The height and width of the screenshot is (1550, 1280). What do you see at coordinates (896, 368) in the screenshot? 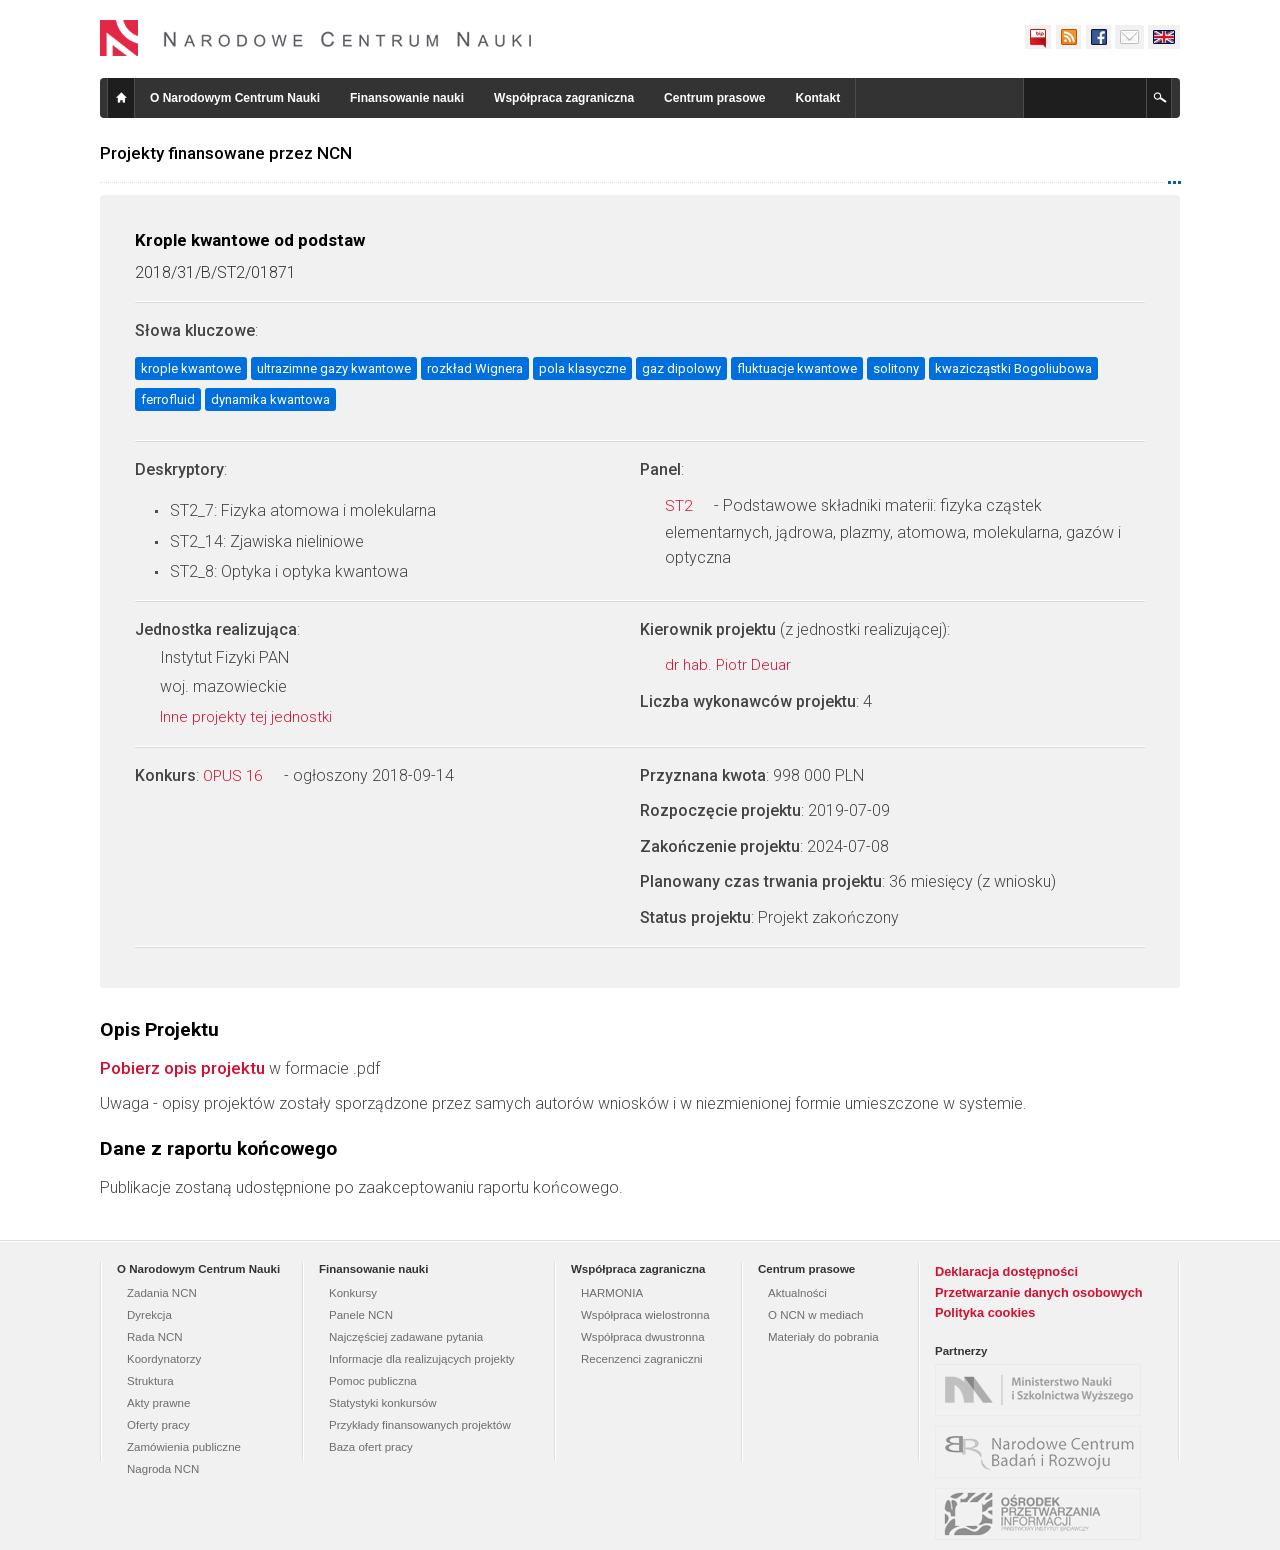
I see `solitony` at bounding box center [896, 368].